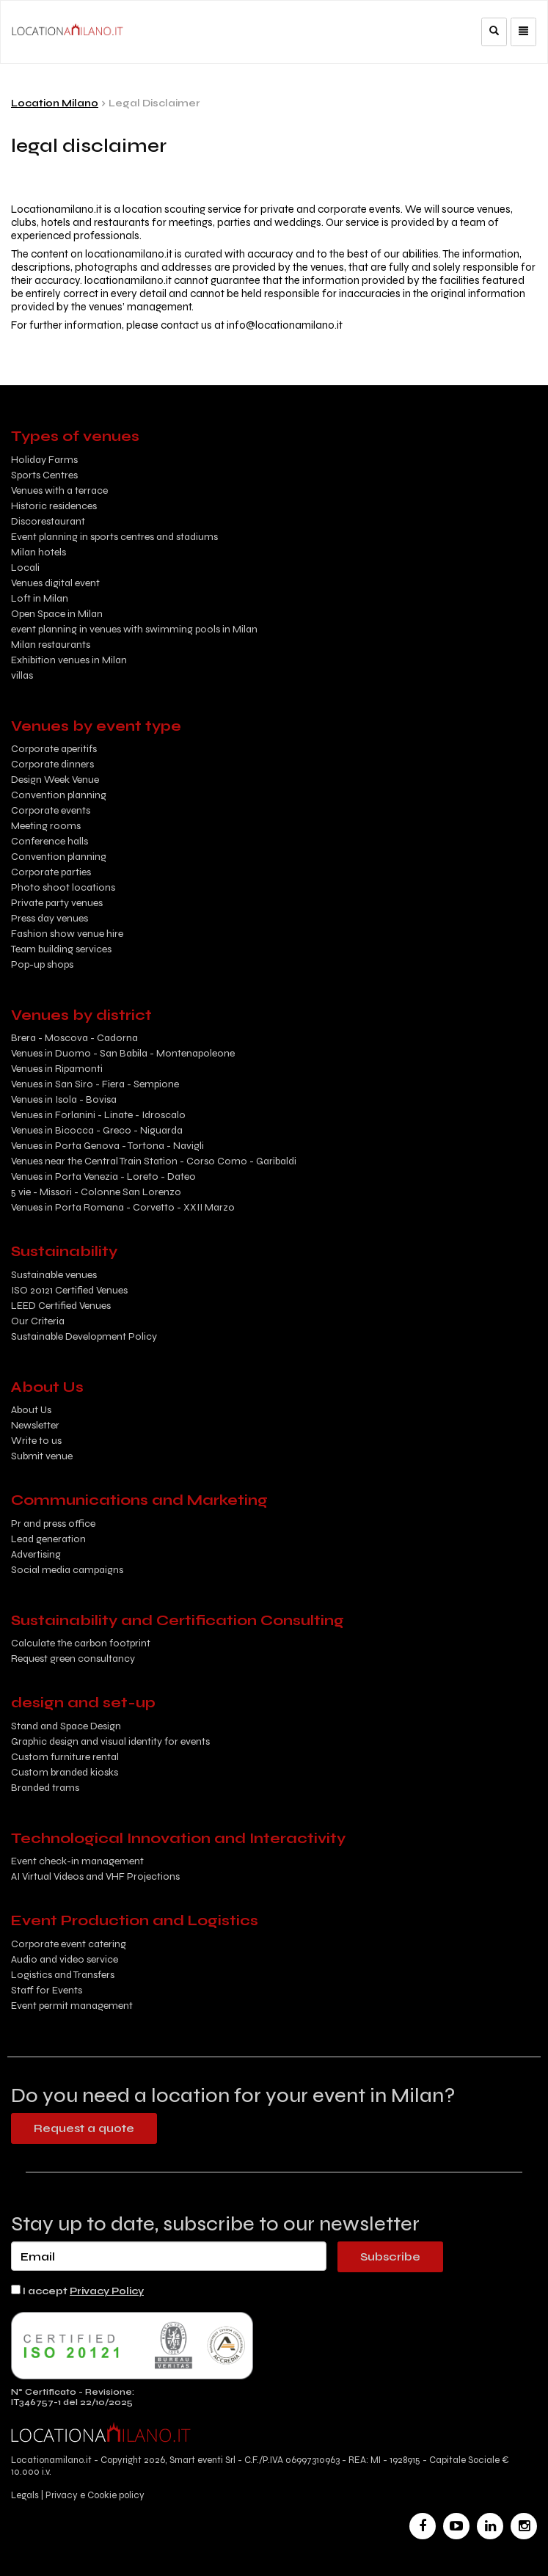  I want to click on Event permit management, so click(72, 2005).